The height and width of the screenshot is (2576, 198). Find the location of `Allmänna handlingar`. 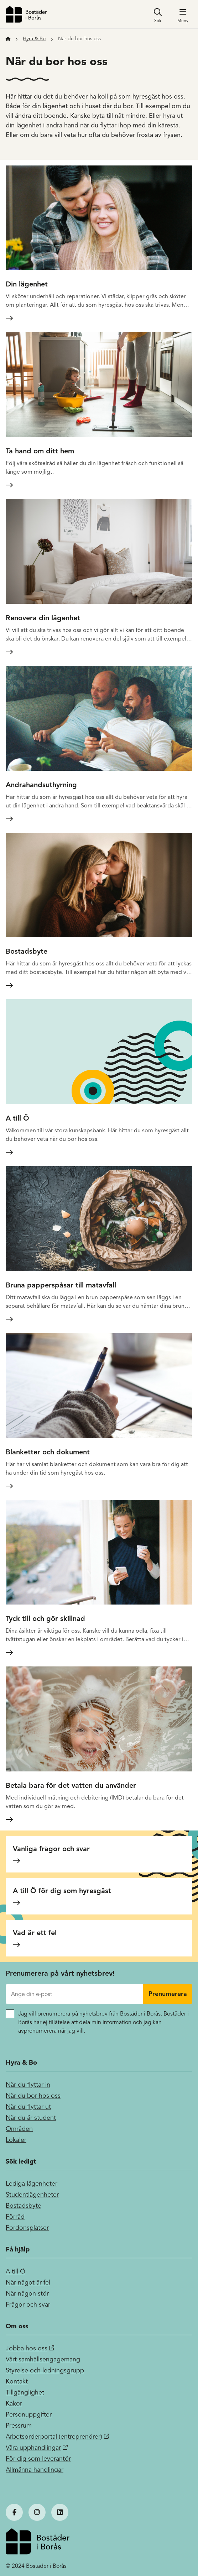

Allmänna handlingar is located at coordinates (34, 2470).